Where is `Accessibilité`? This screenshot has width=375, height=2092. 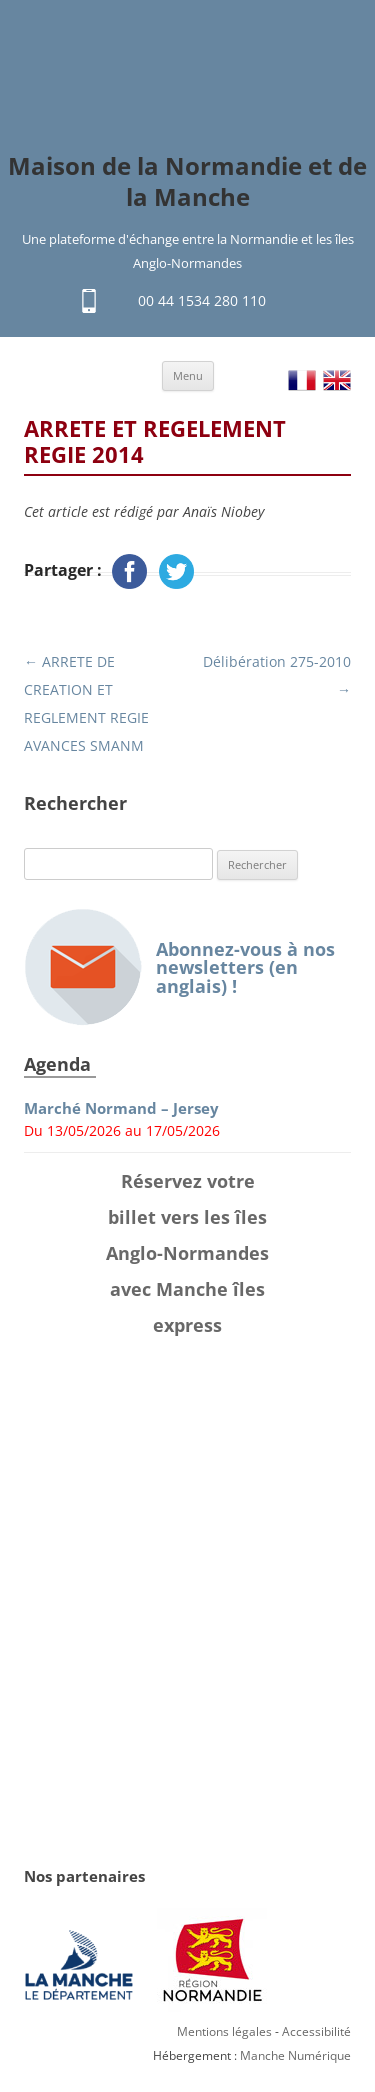
Accessibilité is located at coordinates (316, 2031).